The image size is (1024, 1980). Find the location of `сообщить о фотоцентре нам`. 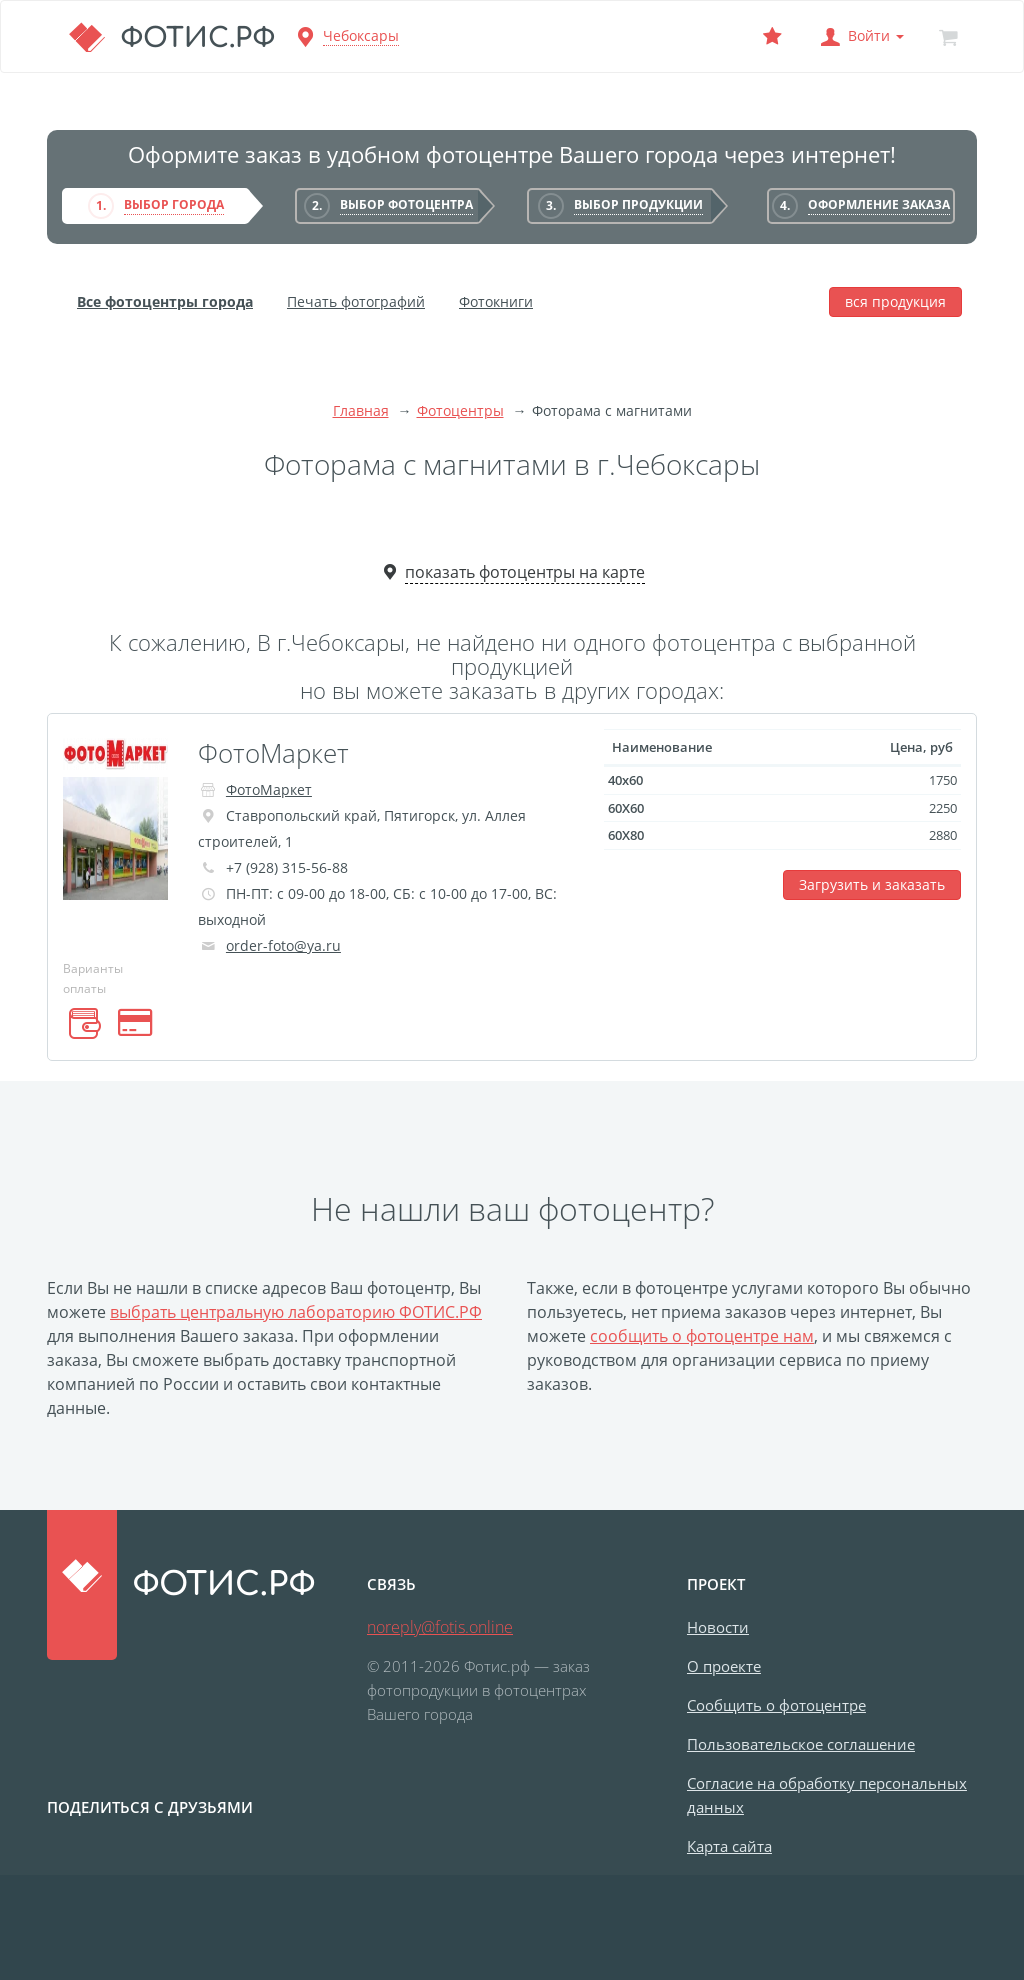

сообщить о фотоцентре нам is located at coordinates (702, 1336).